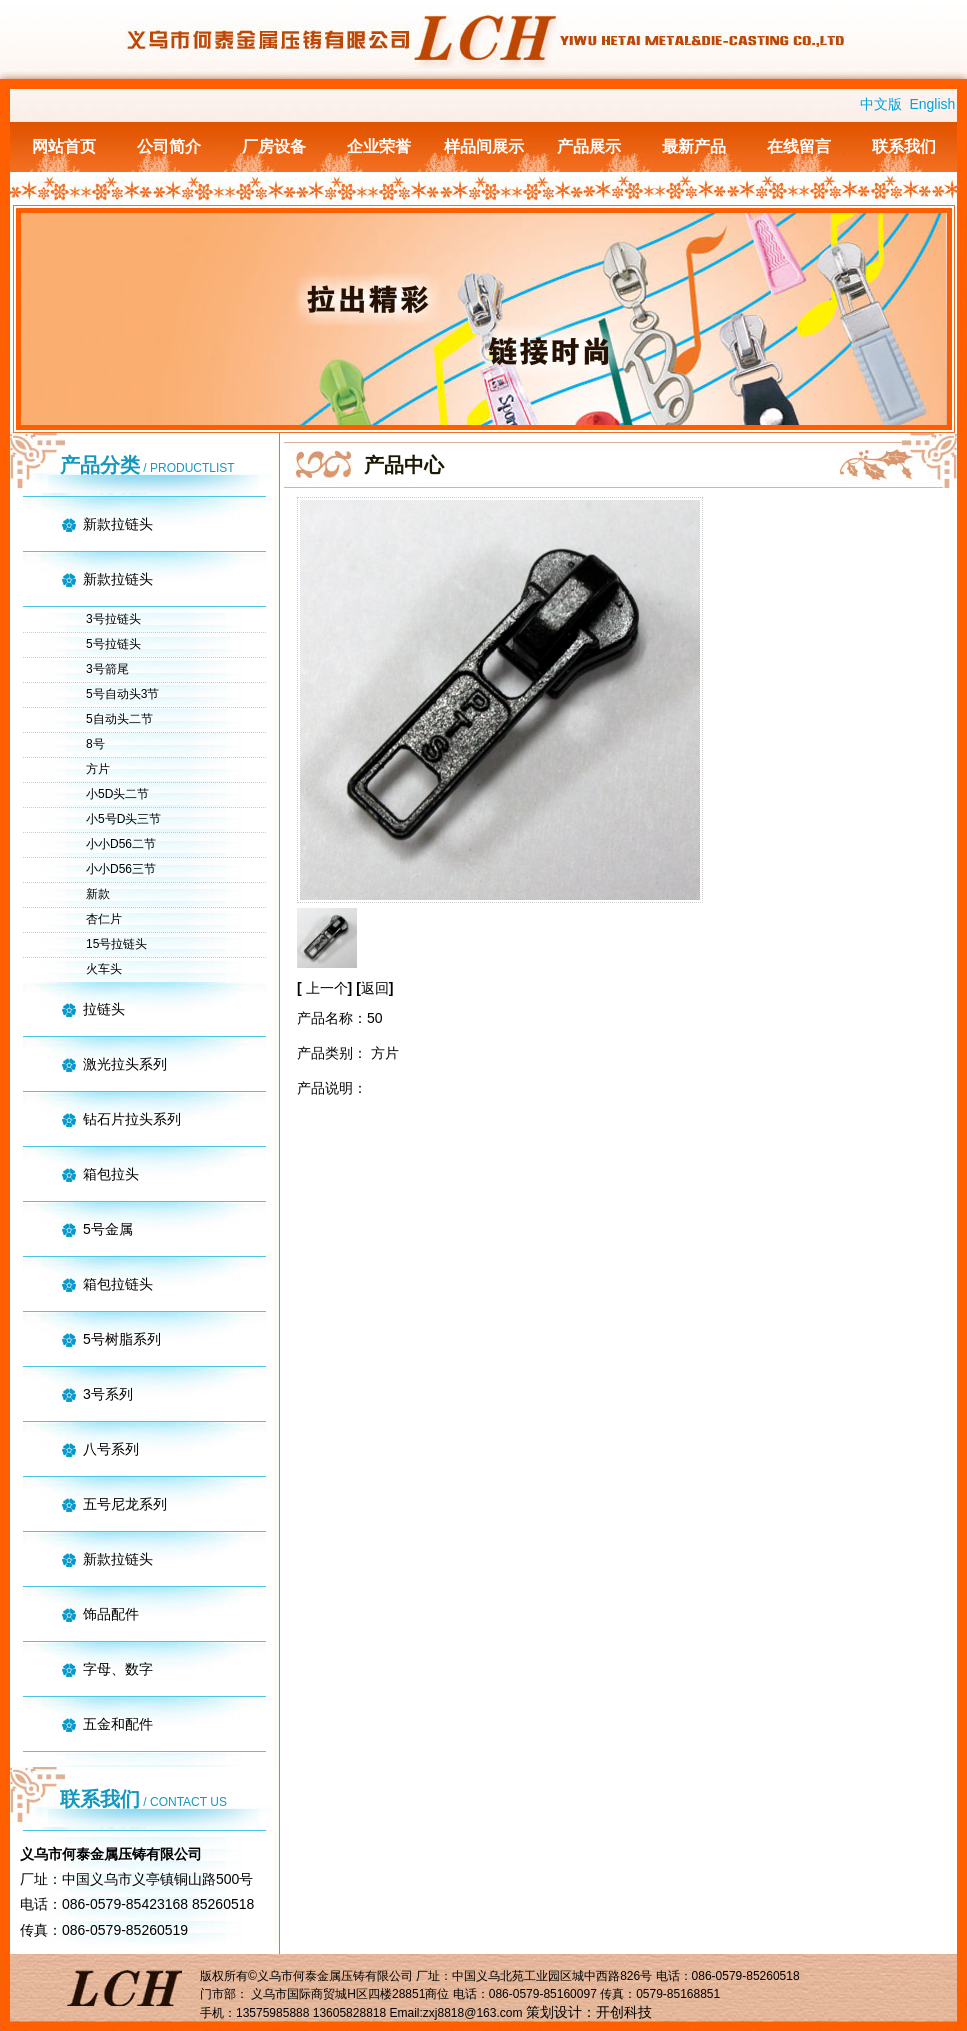 This screenshot has height=2031, width=967. I want to click on 中文版, so click(881, 104).